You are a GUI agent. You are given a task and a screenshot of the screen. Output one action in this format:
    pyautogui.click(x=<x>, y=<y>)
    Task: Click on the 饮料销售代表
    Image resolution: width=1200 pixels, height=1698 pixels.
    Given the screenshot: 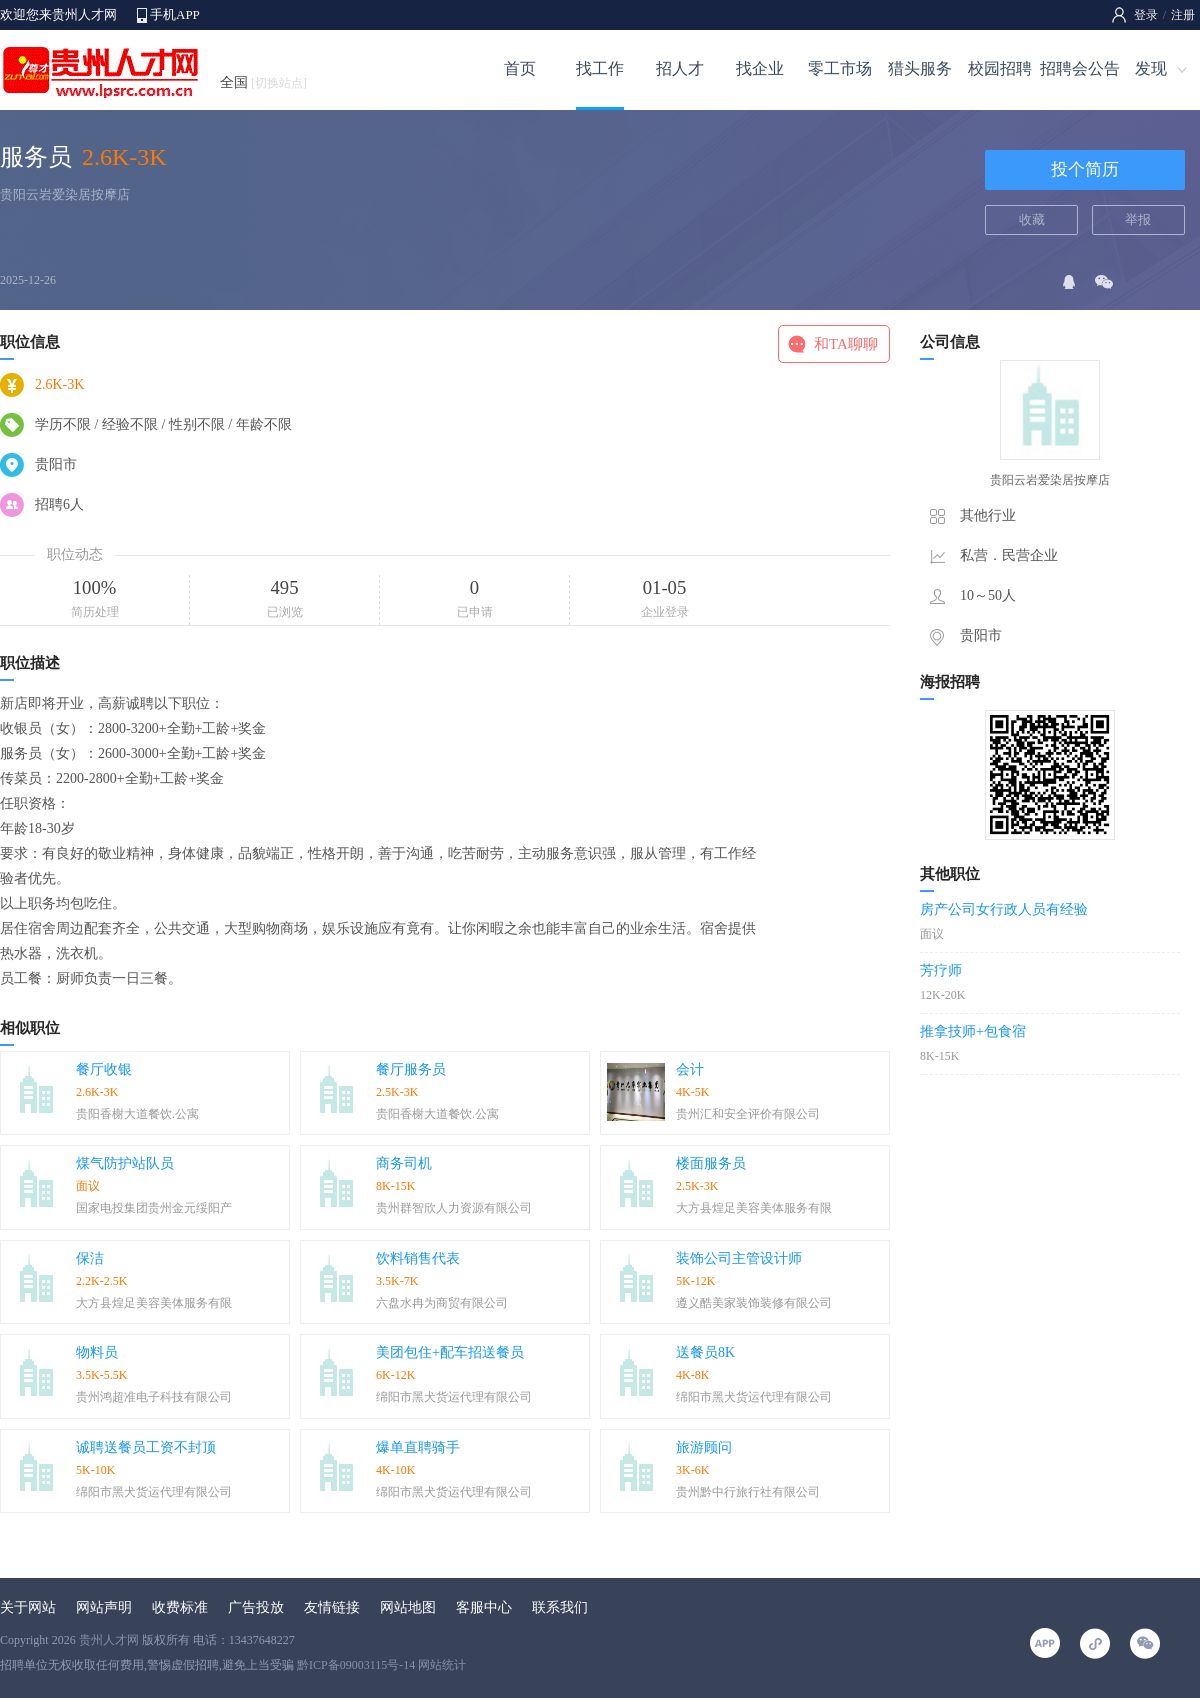 What is the action you would take?
    pyautogui.click(x=418, y=1258)
    